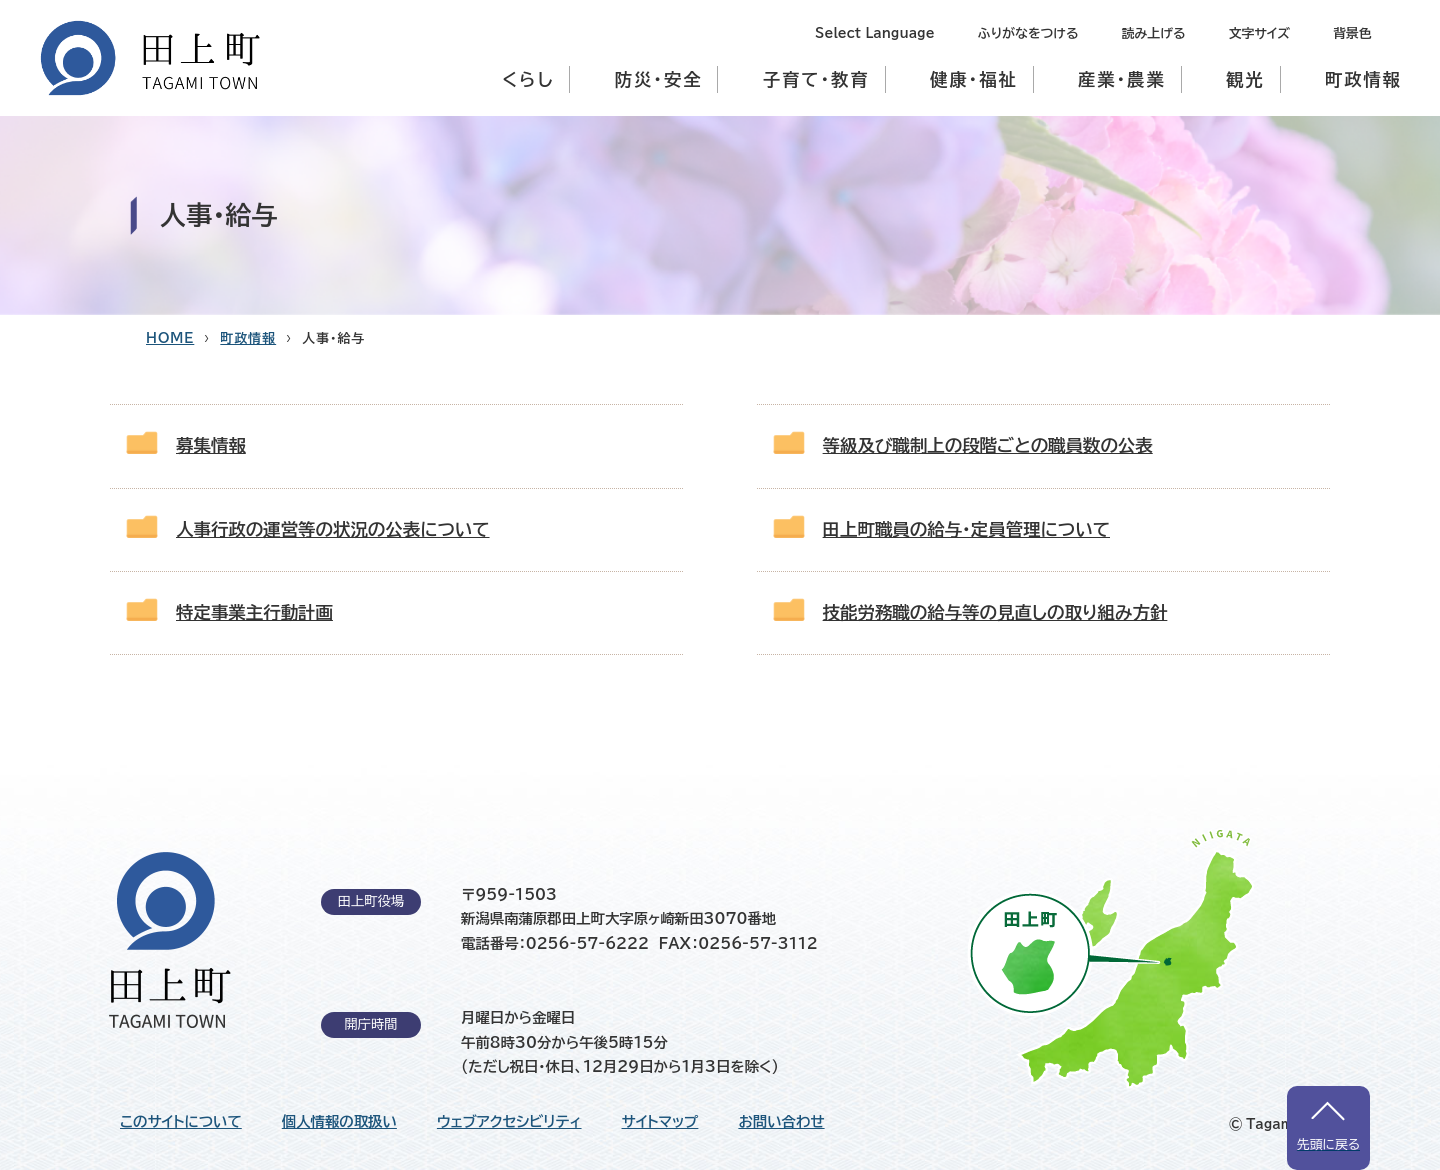 Image resolution: width=1440 pixels, height=1170 pixels. I want to click on くらし, so click(528, 79).